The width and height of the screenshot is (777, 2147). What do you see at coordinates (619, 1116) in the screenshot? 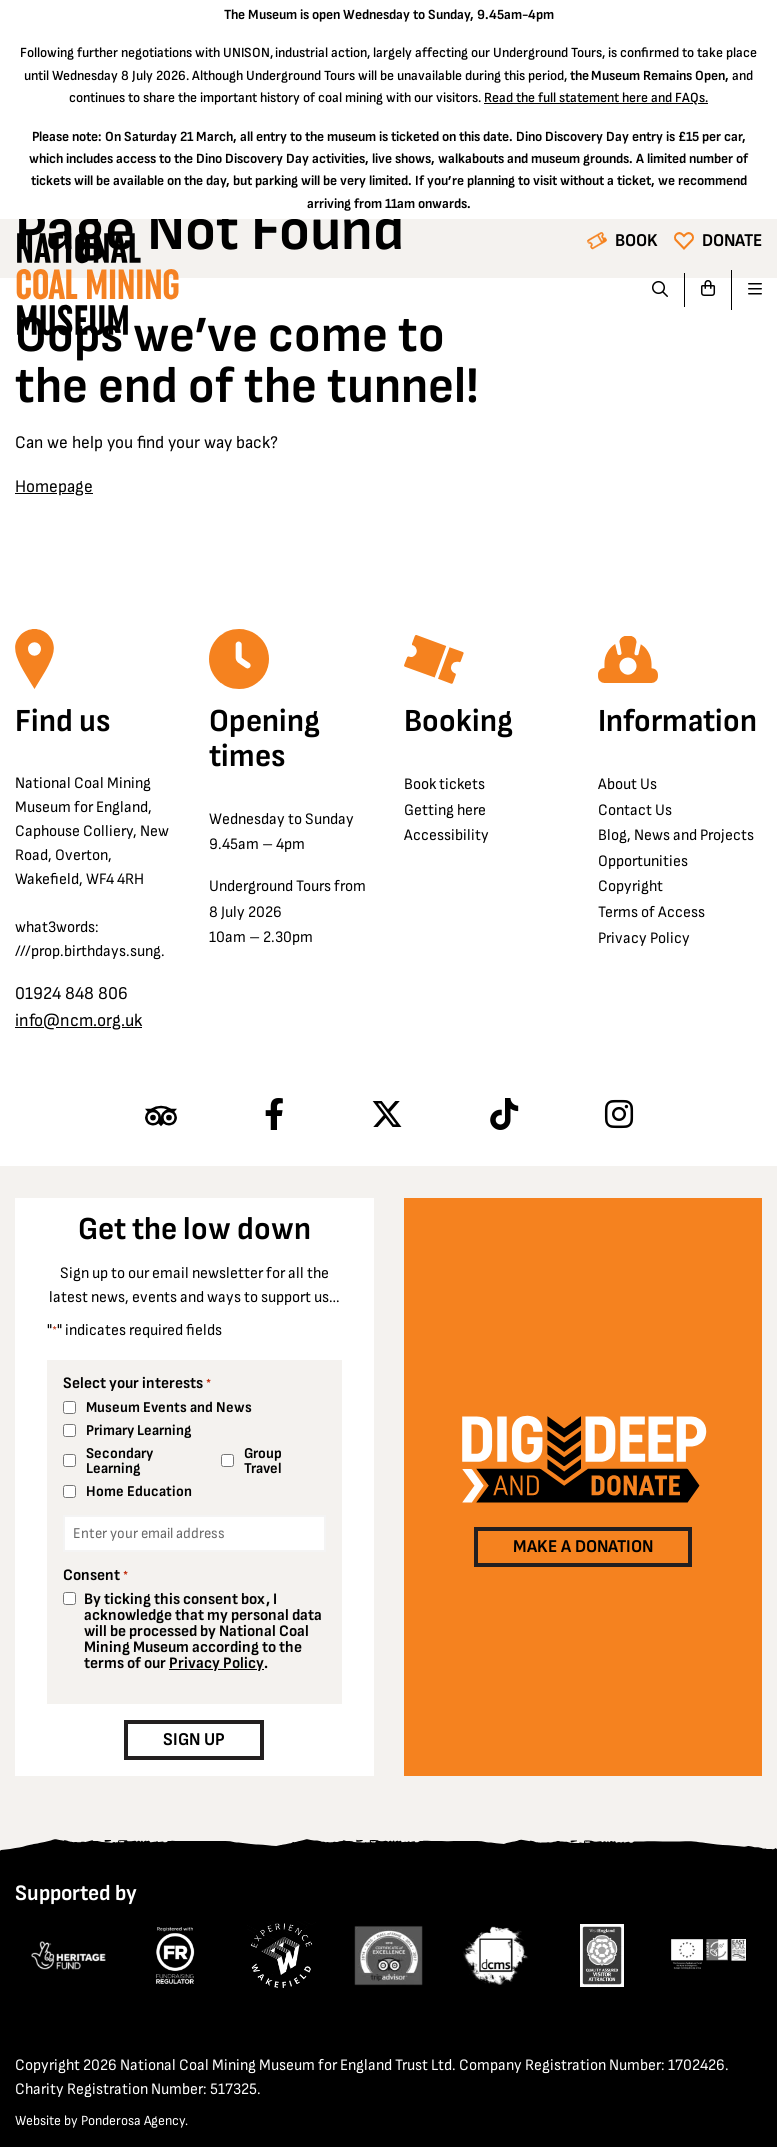
I see `[Follow us on Instagram]` at bounding box center [619, 1116].